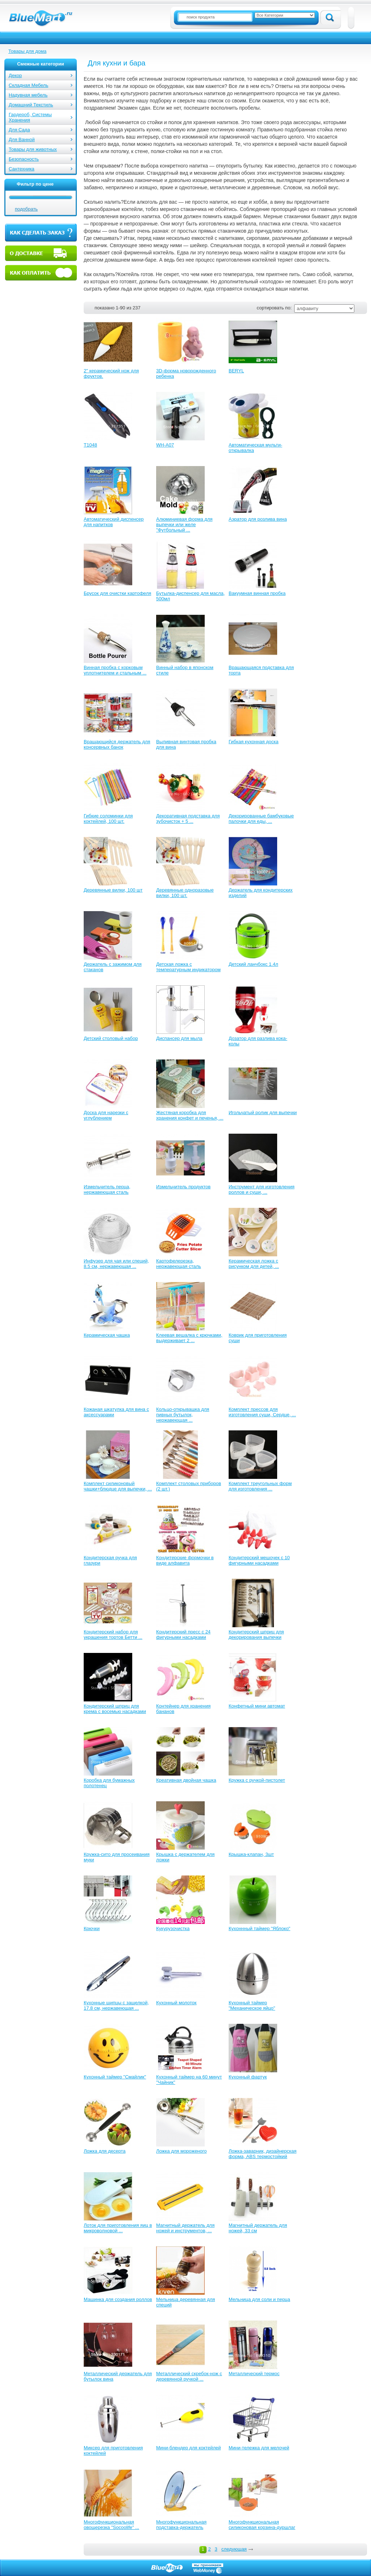 This screenshot has width=371, height=2576. Describe the element at coordinates (185, 1560) in the screenshot. I see `Кондитерские формочки в виде алфавита` at that location.